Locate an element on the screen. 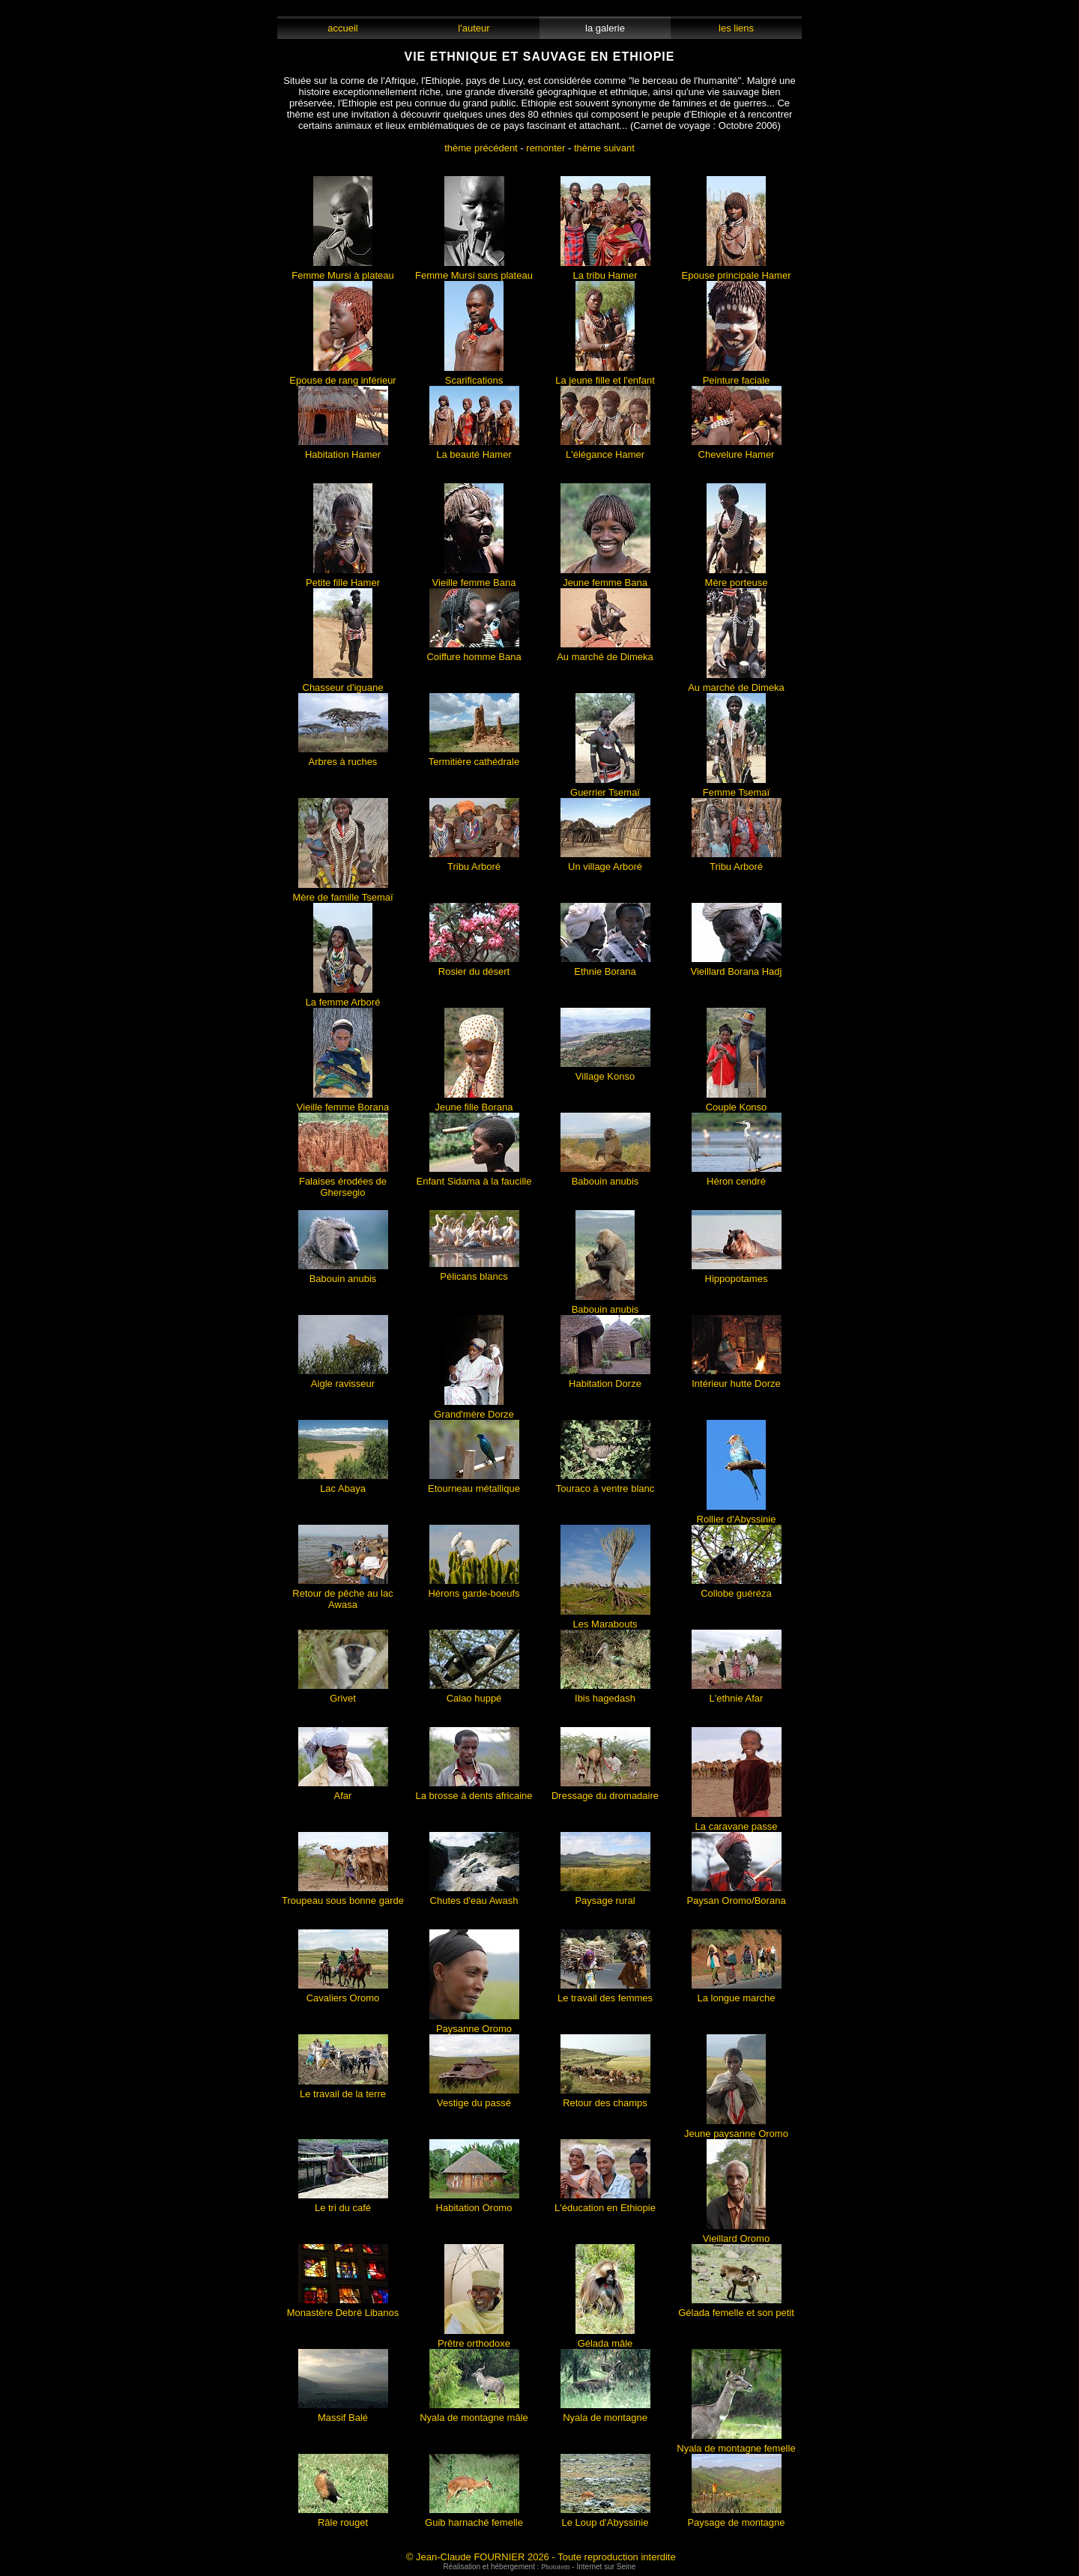  Massif Balé is located at coordinates (343, 2413).